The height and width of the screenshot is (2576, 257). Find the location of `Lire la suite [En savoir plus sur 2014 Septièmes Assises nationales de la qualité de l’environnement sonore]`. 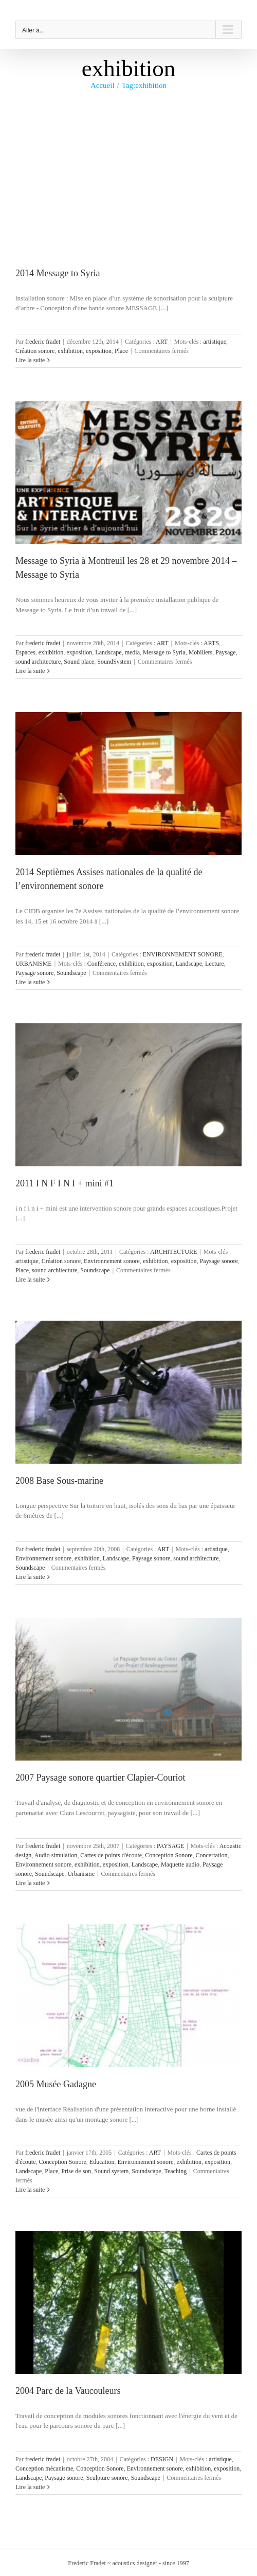

Lire la suite [En savoir plus sur 2014 Septièmes Assises nationales de la qualité de l’environnement sonore] is located at coordinates (30, 982).